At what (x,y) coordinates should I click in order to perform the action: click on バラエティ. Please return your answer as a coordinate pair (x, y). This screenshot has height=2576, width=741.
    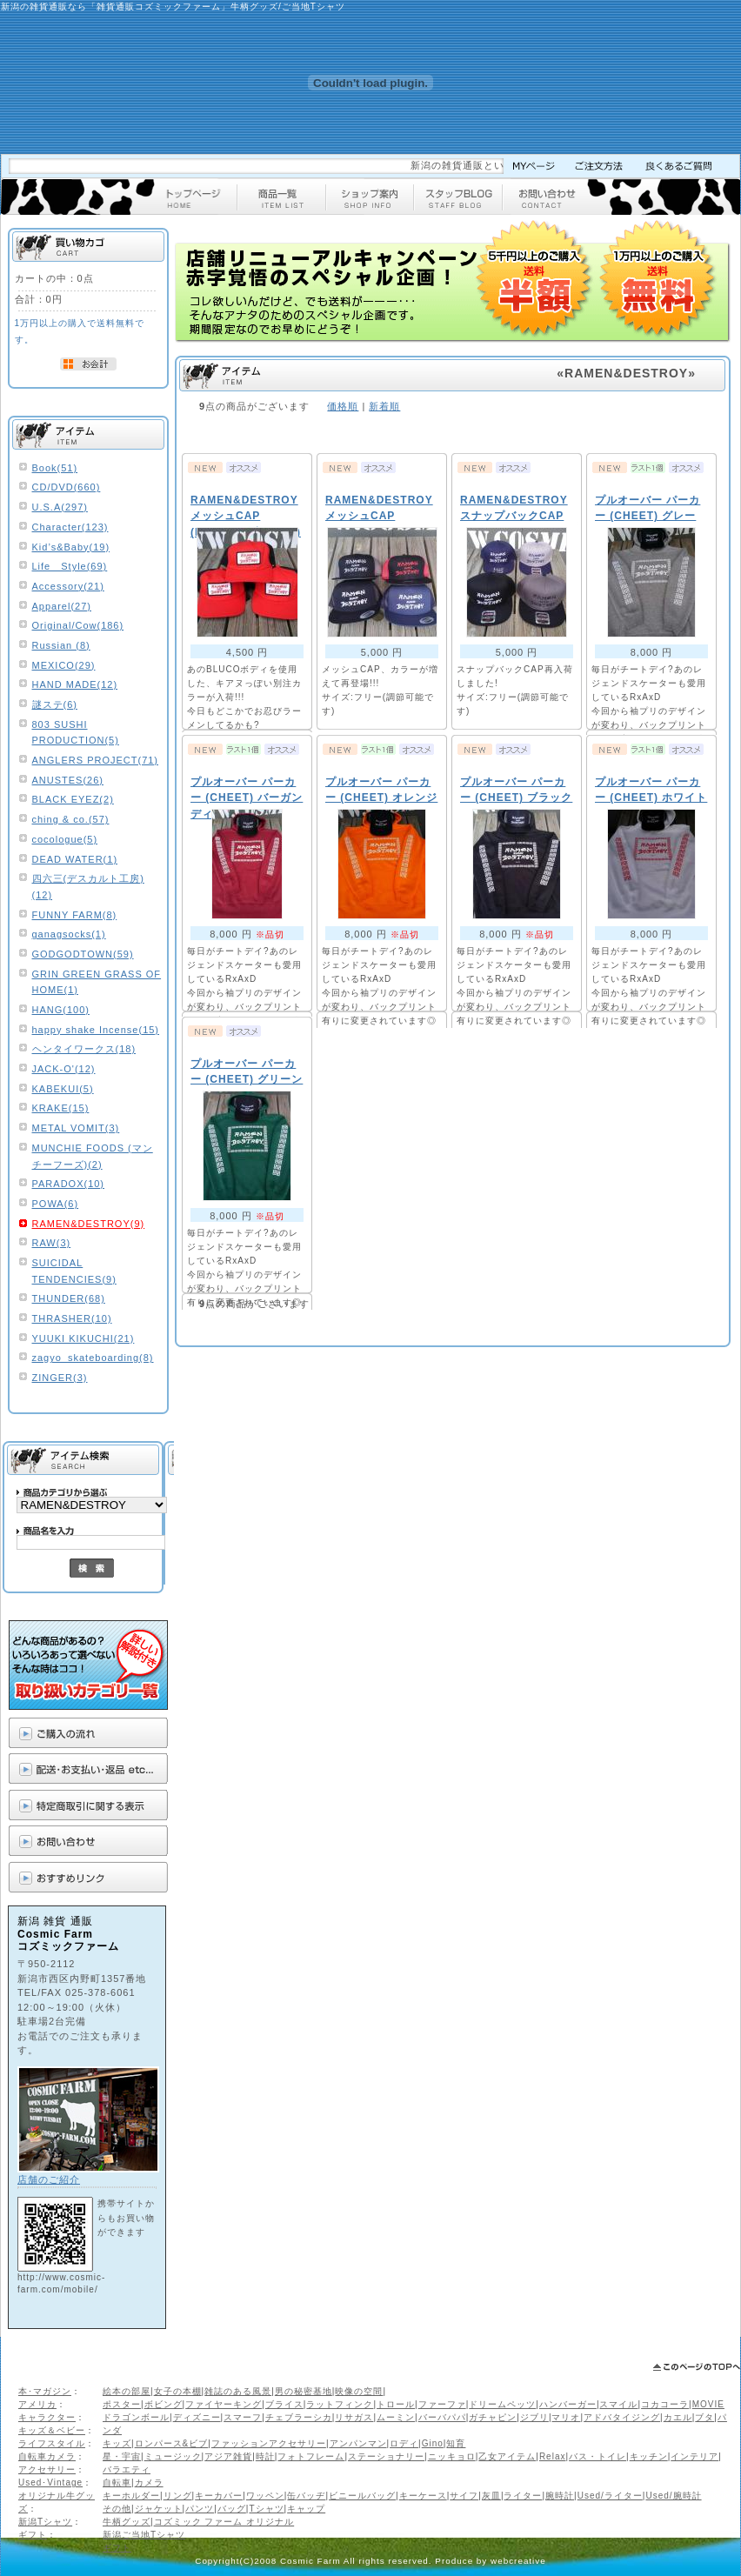
    Looking at the image, I should click on (126, 2469).